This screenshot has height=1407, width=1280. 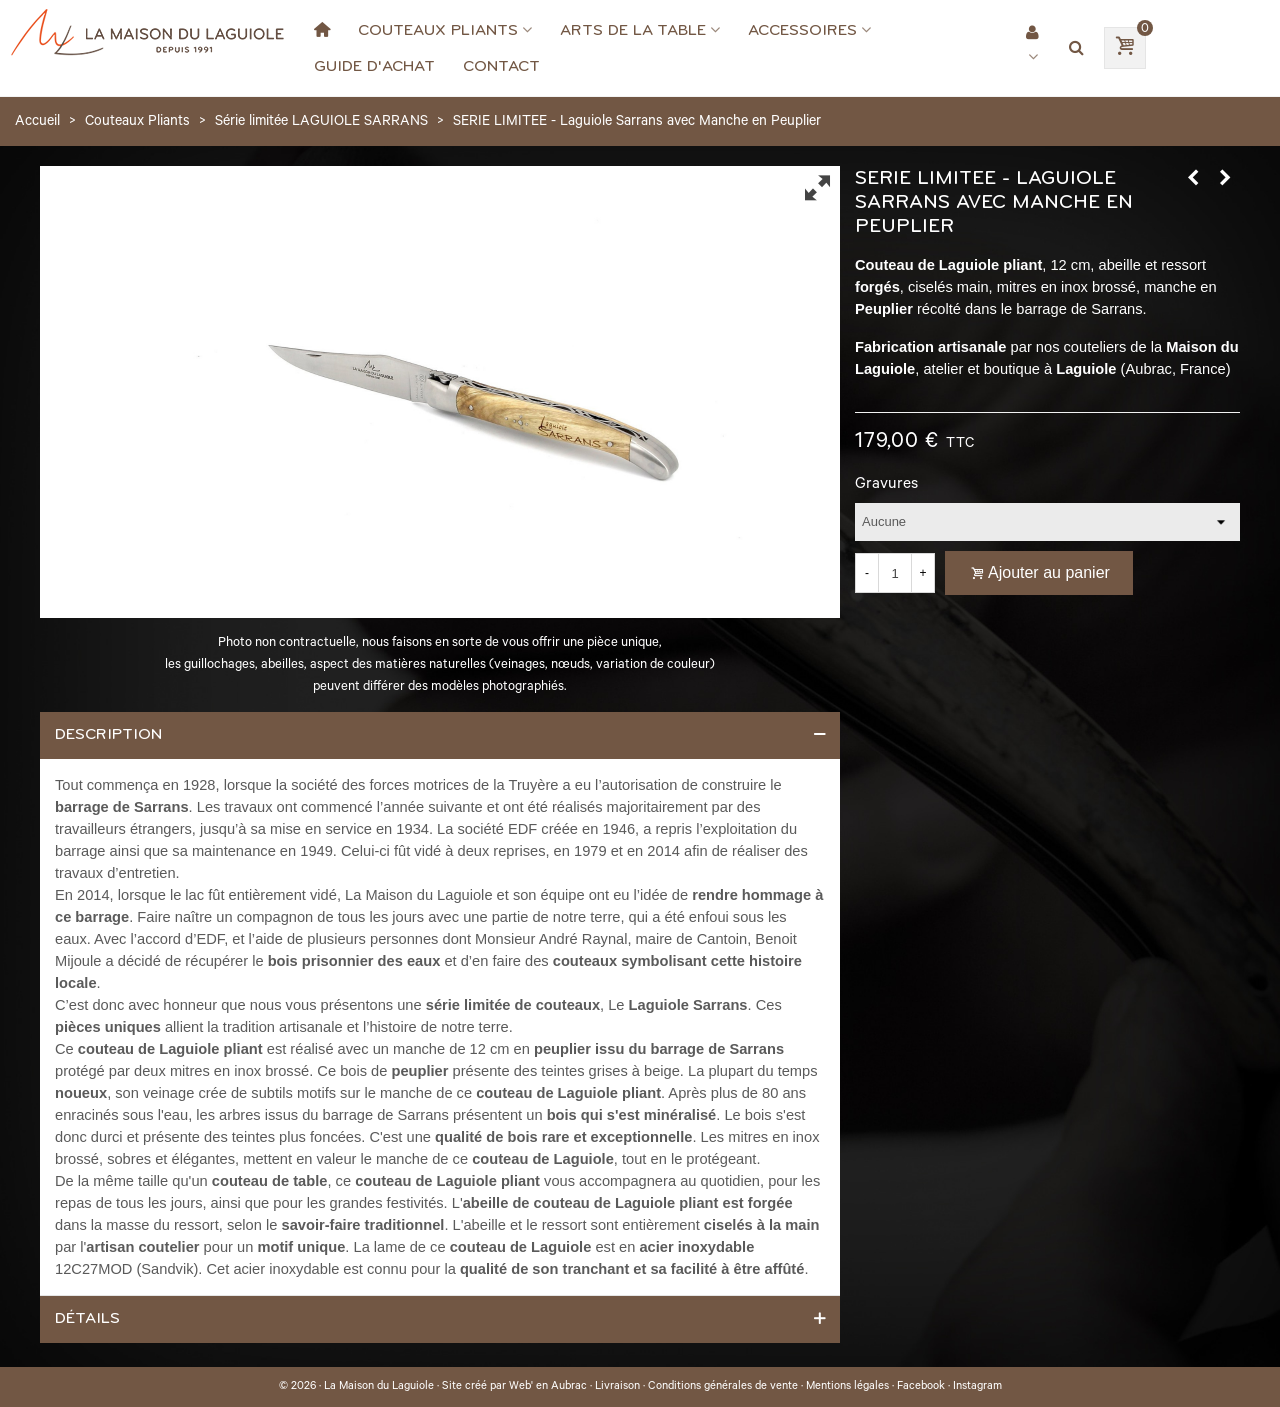 What do you see at coordinates (723, 1387) in the screenshot?
I see `Conditions générales de vente` at bounding box center [723, 1387].